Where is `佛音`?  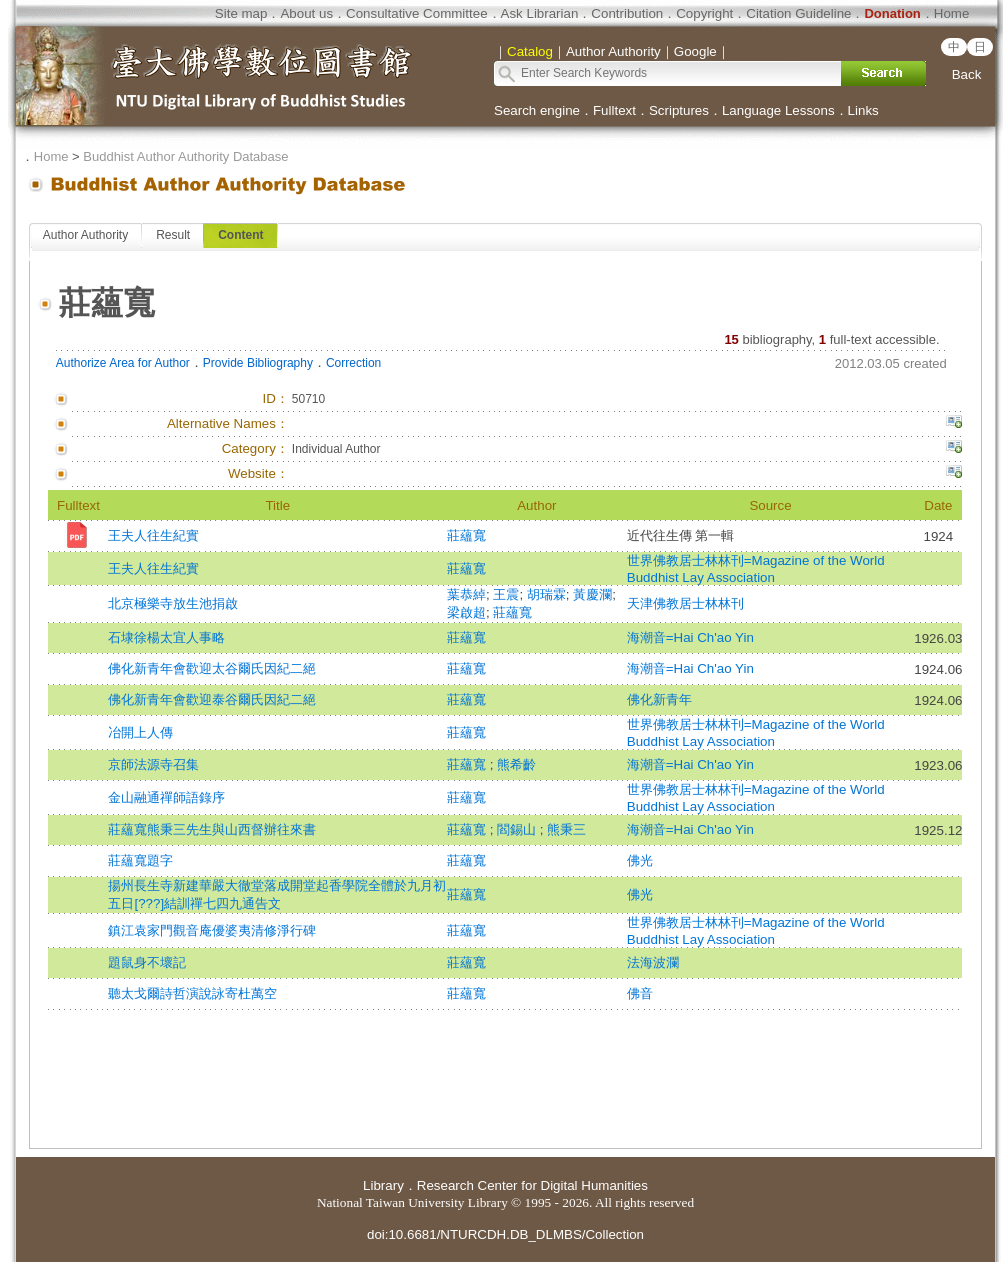
佛音 is located at coordinates (640, 993).